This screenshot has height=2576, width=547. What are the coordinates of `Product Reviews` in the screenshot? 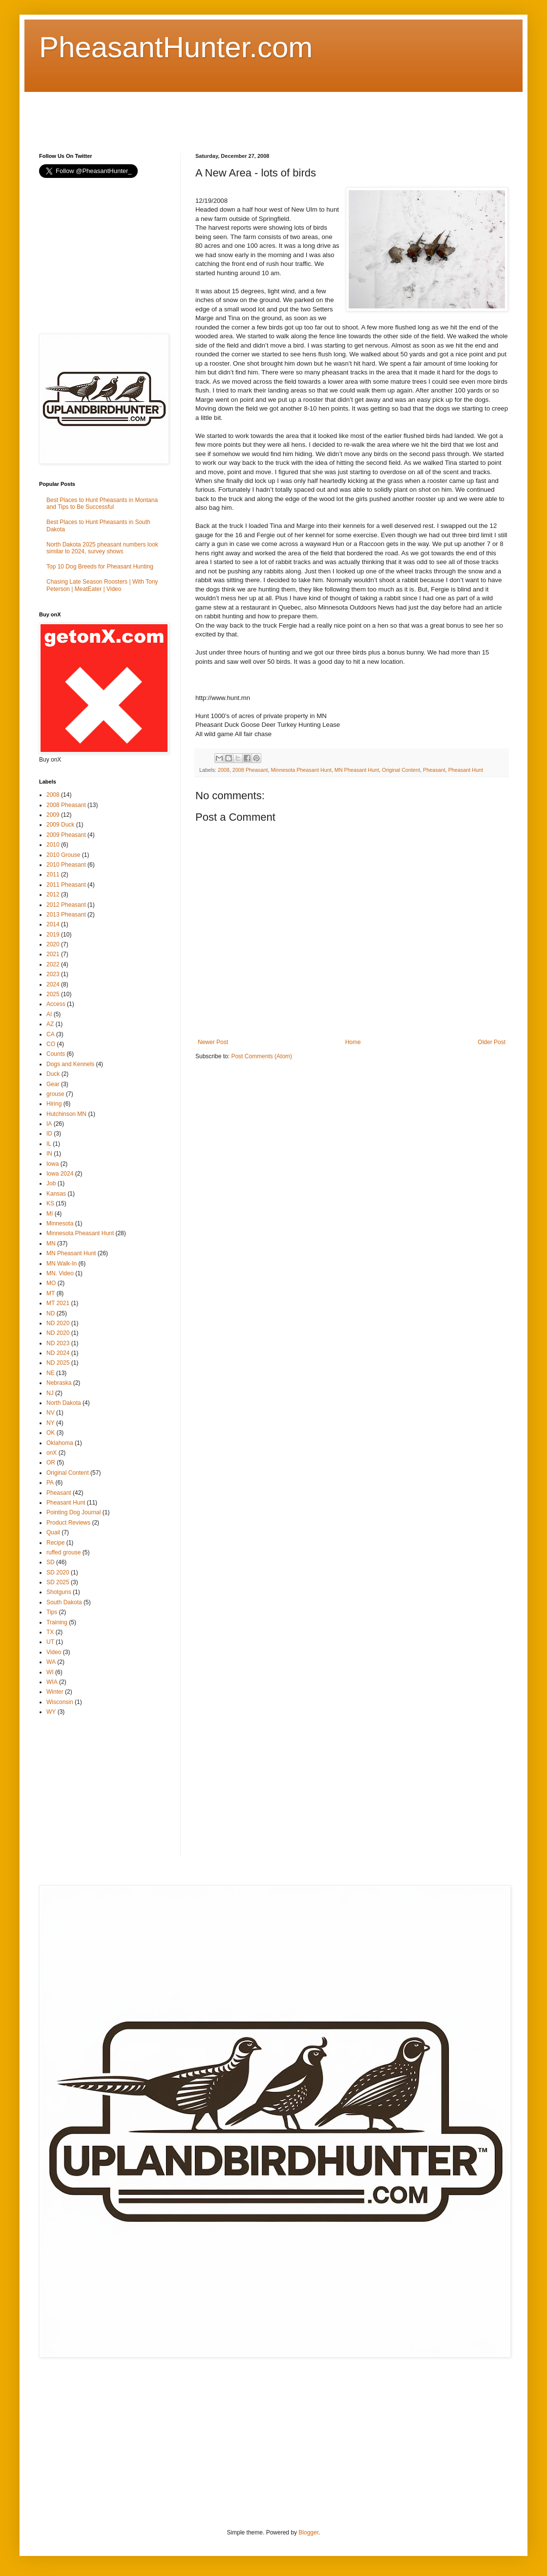 It's located at (68, 1522).